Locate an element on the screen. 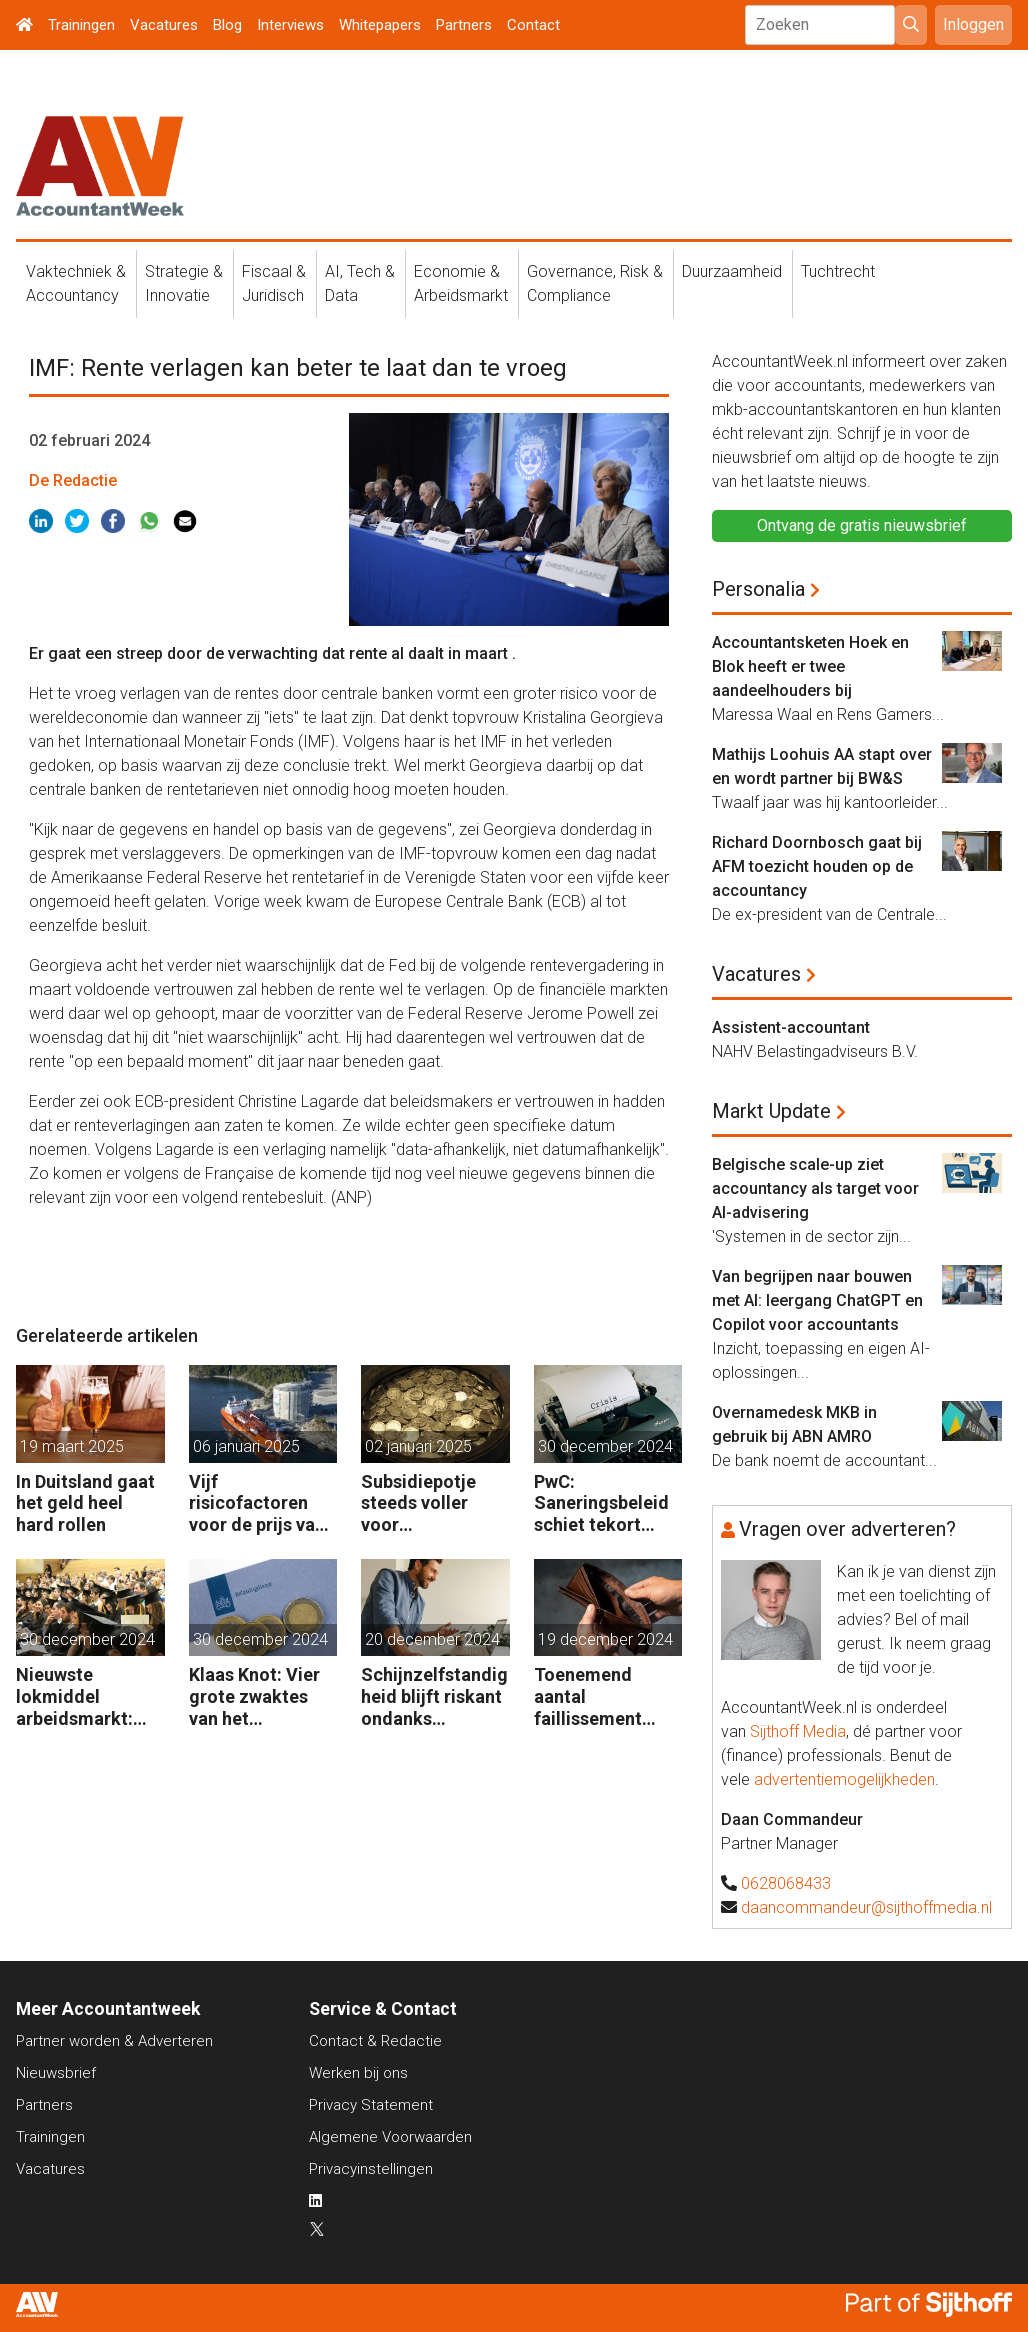 This screenshot has width=1028, height=2332. Richard Doornbosch gaat bij AFM toezicht houden op de accountancy is located at coordinates (817, 866).